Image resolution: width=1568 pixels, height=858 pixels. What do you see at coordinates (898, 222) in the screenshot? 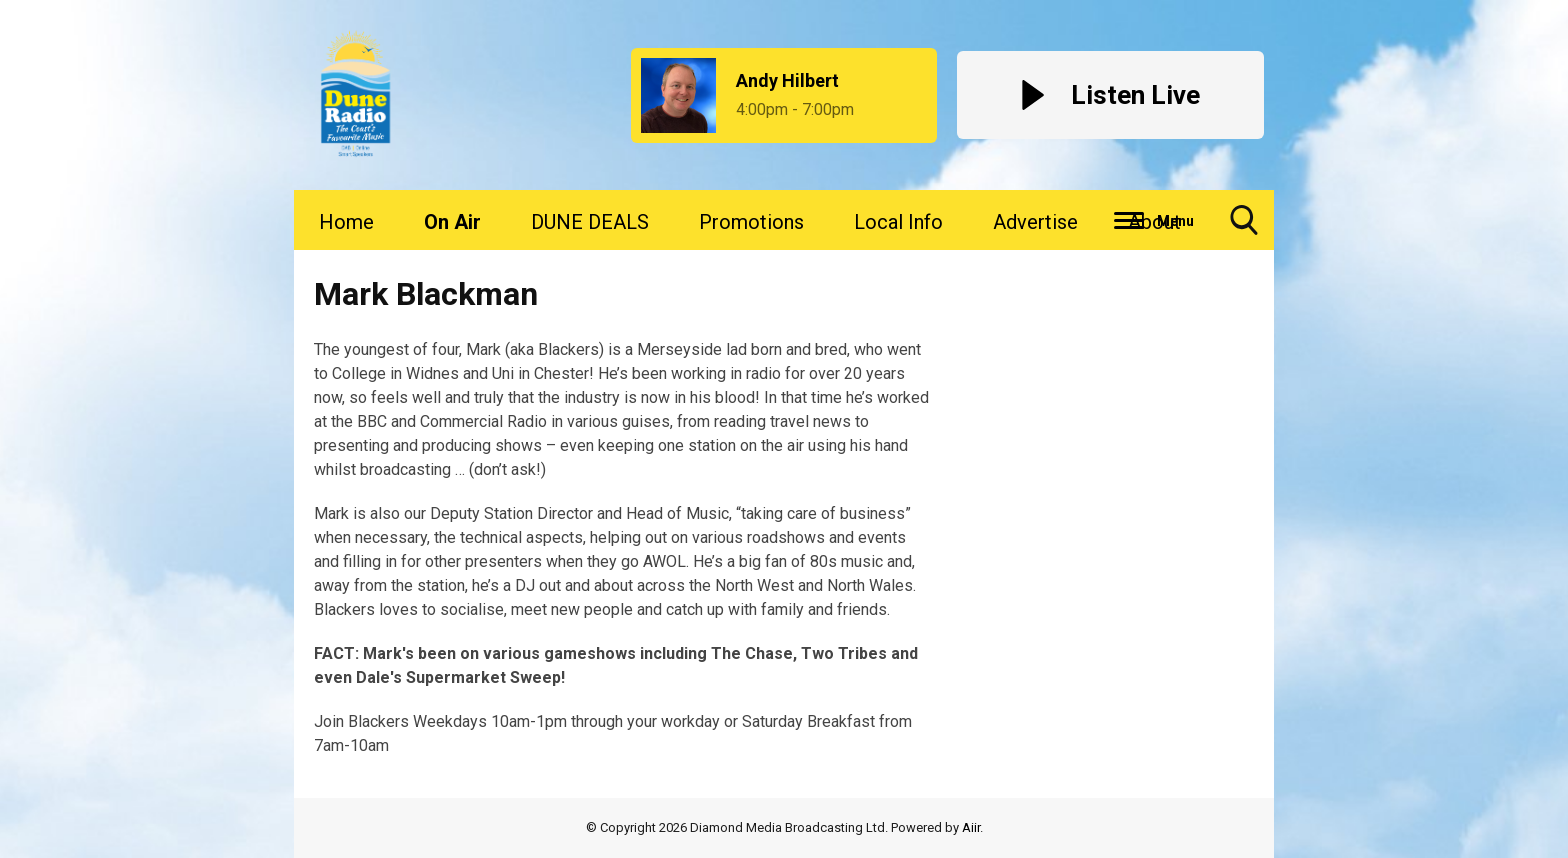
I see `Local Info` at bounding box center [898, 222].